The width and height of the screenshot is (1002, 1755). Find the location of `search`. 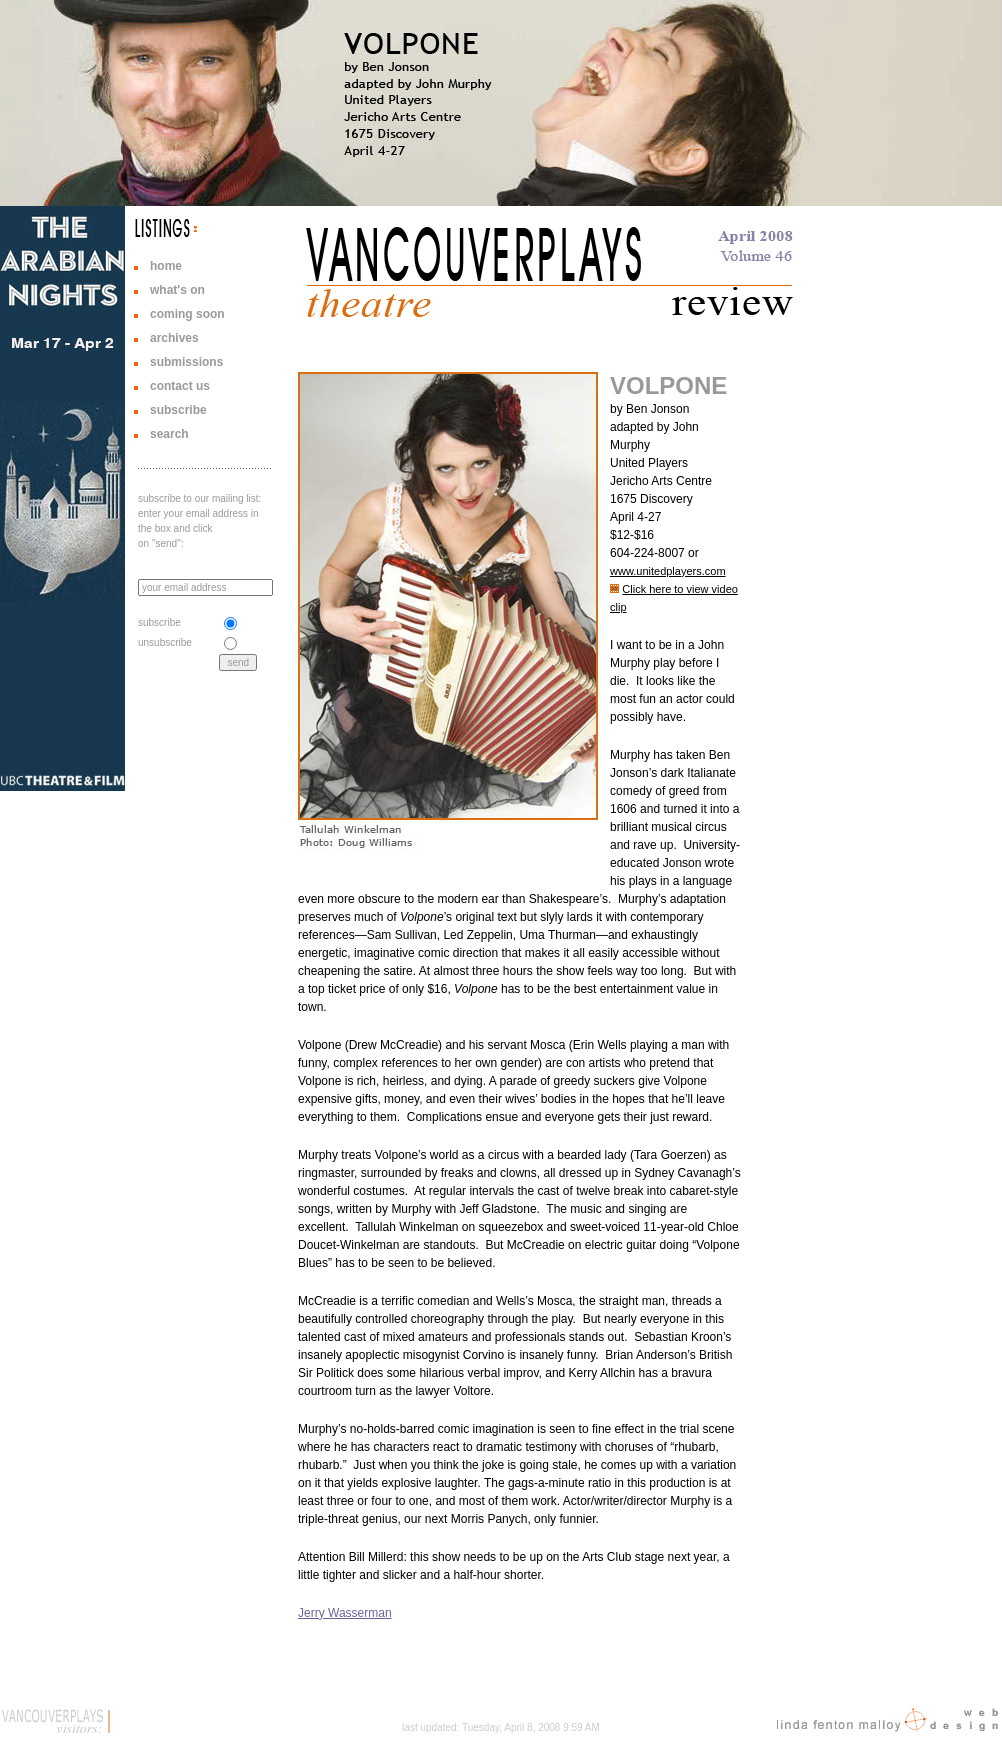

search is located at coordinates (169, 434).